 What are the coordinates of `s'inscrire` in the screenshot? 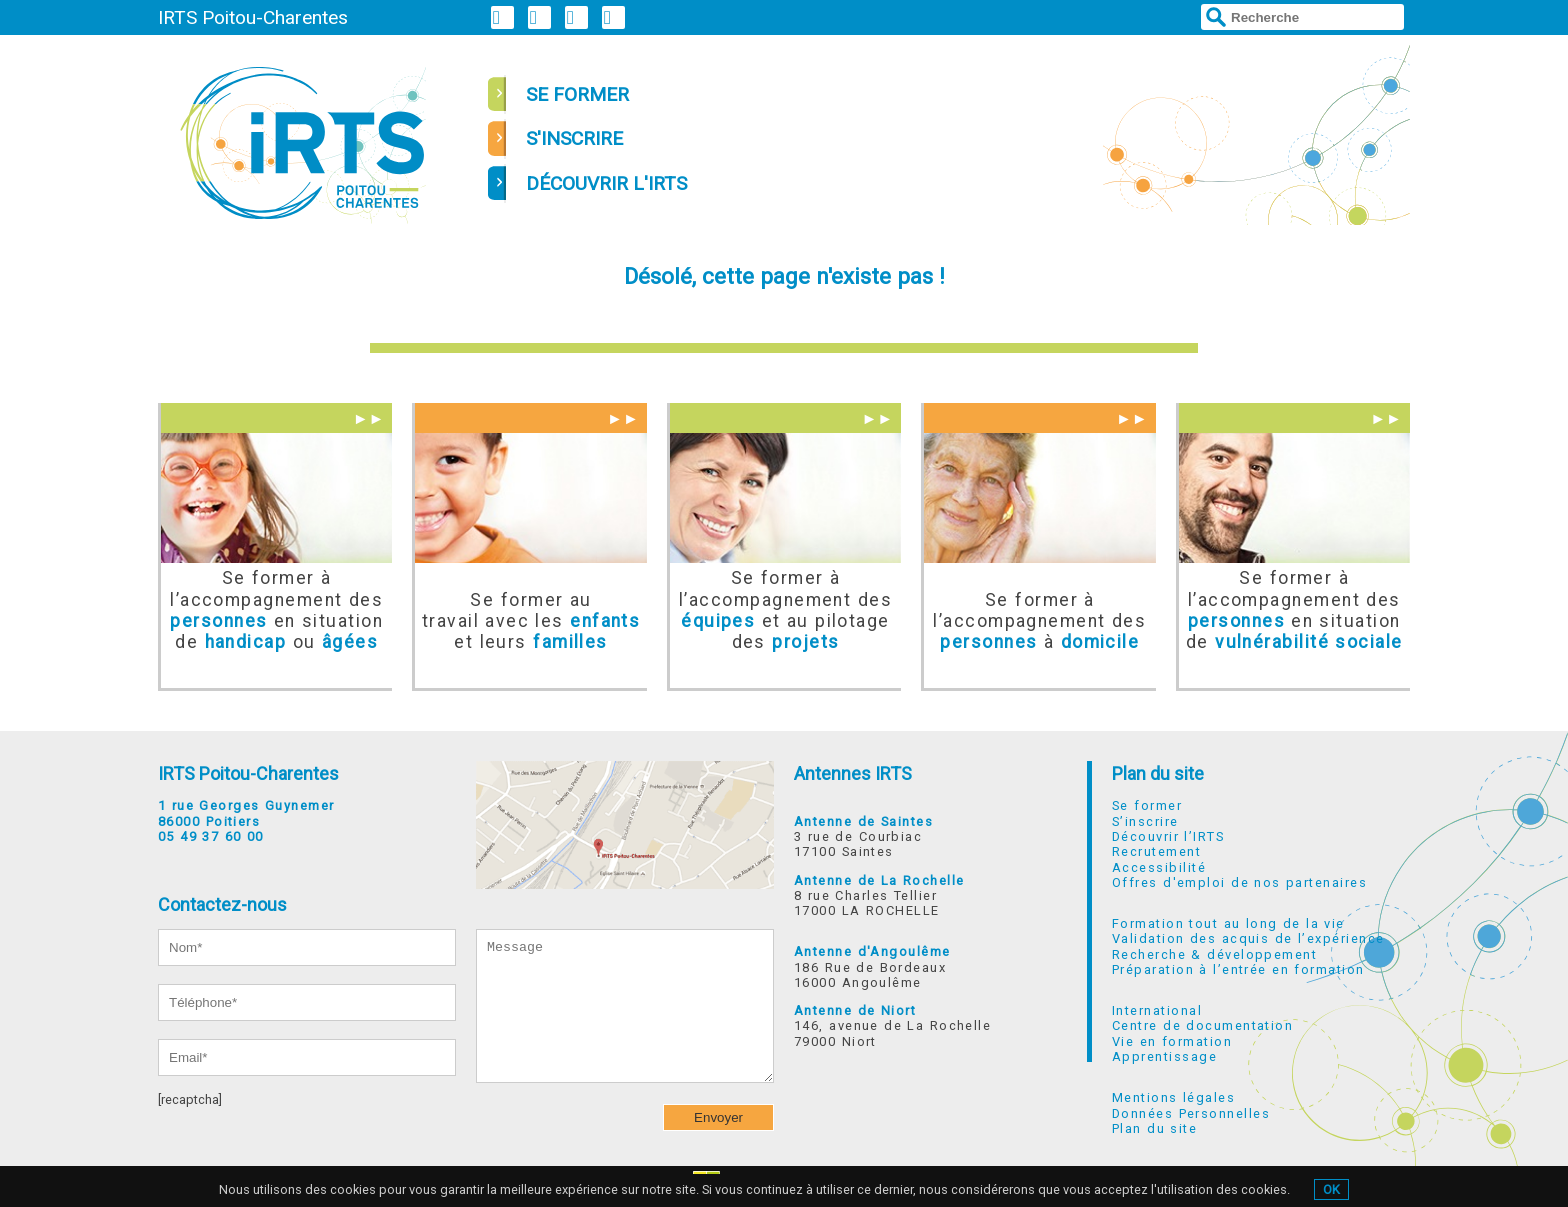 It's located at (574, 138).